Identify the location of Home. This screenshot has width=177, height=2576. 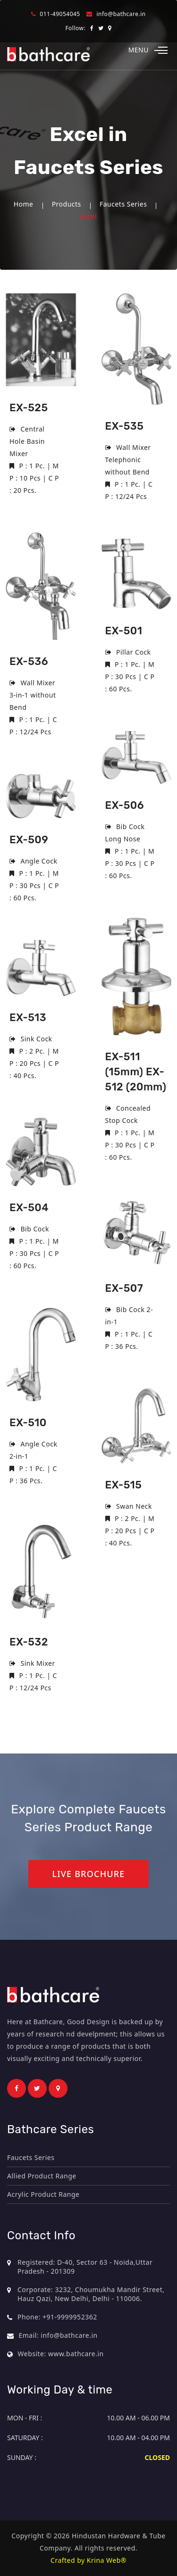
(24, 203).